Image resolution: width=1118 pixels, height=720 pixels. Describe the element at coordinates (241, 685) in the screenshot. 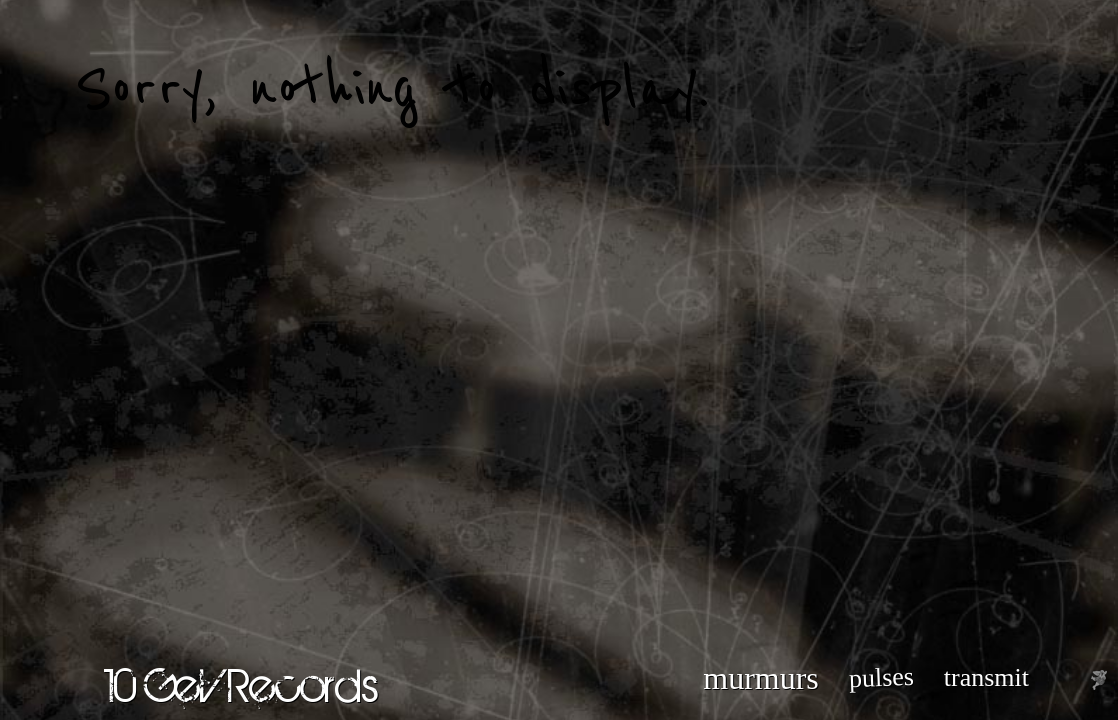

I see `10 GeV Records` at that location.